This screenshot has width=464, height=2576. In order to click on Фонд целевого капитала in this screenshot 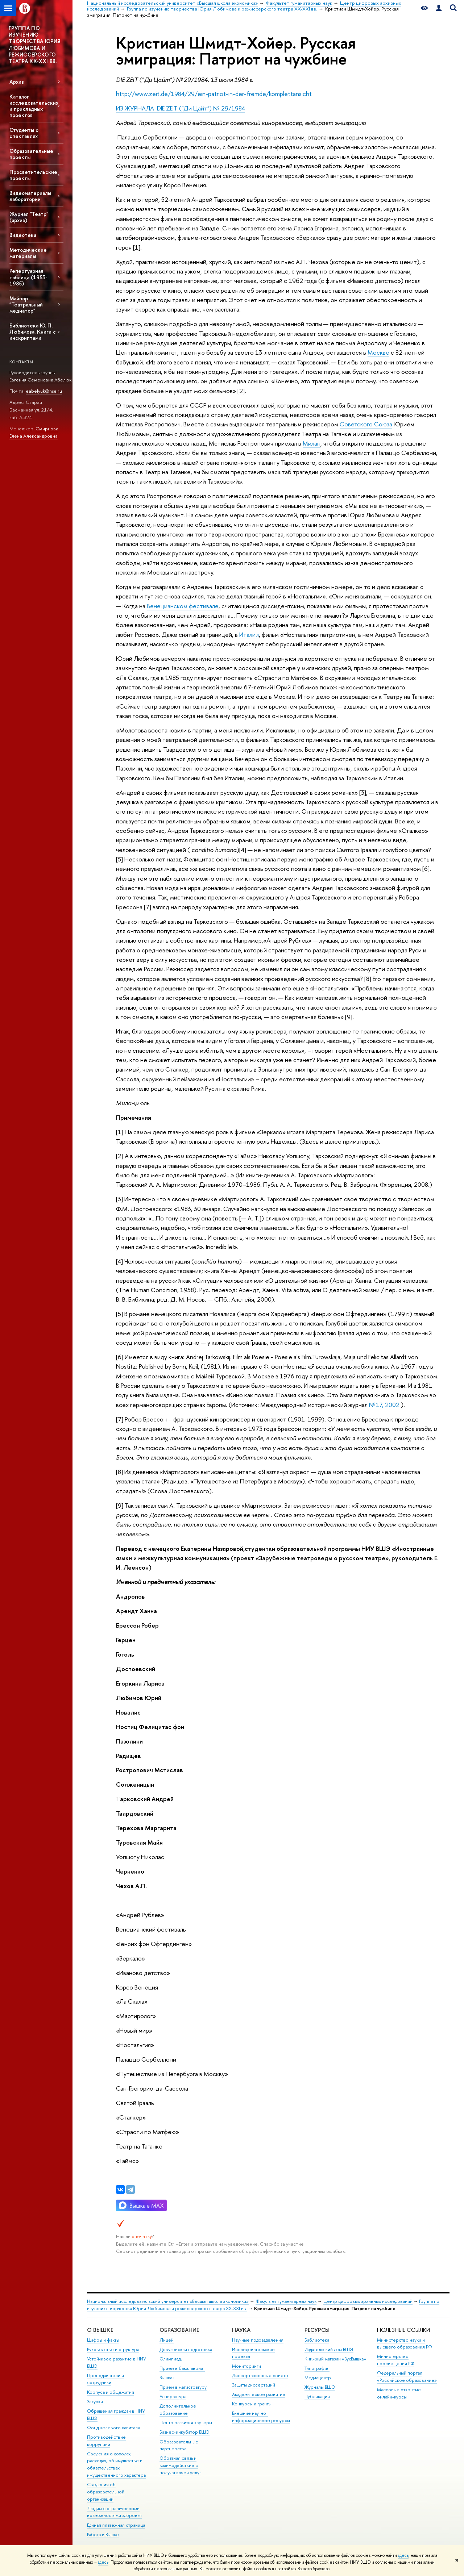, I will do `click(113, 2428)`.